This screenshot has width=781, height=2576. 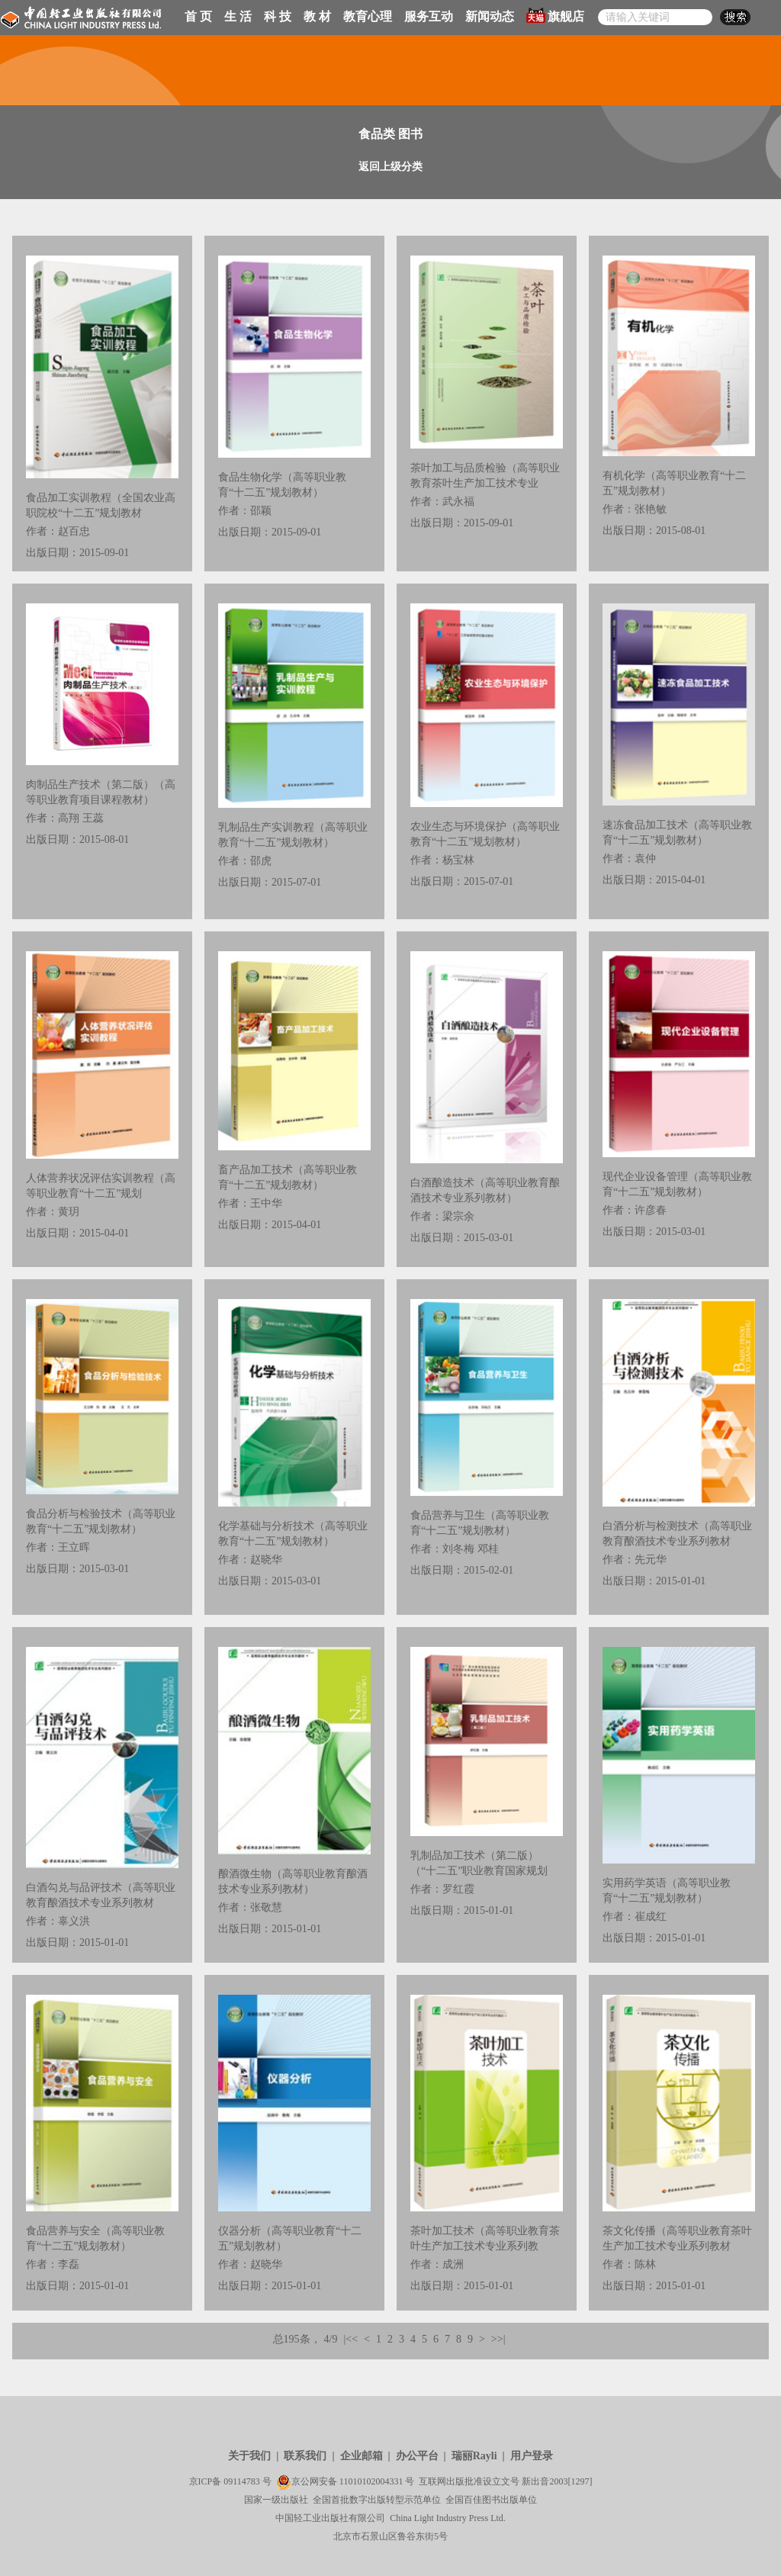 I want to click on 教育心理, so click(x=367, y=16).